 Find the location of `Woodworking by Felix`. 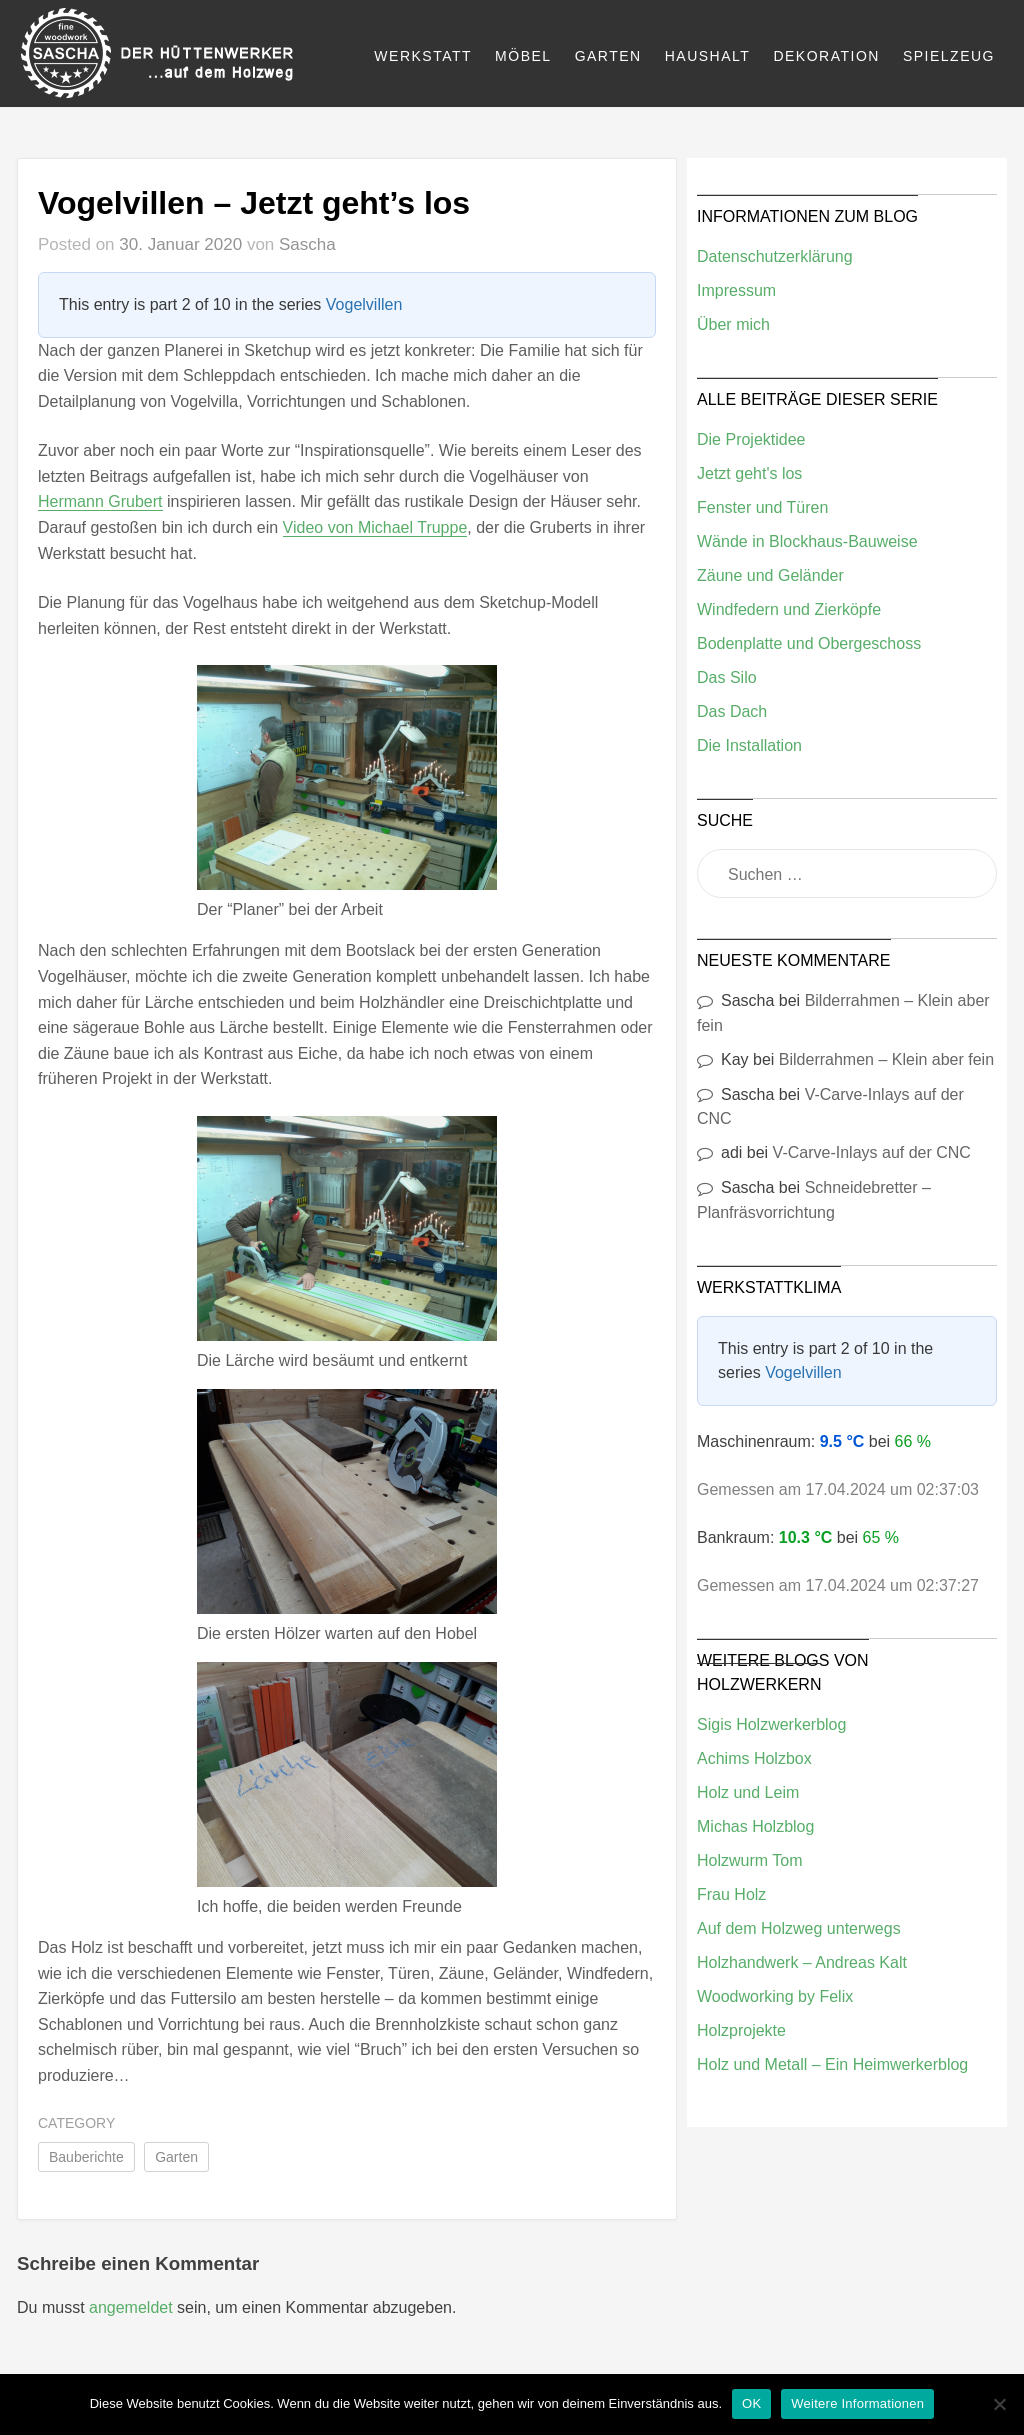

Woodworking by Felix is located at coordinates (775, 1996).